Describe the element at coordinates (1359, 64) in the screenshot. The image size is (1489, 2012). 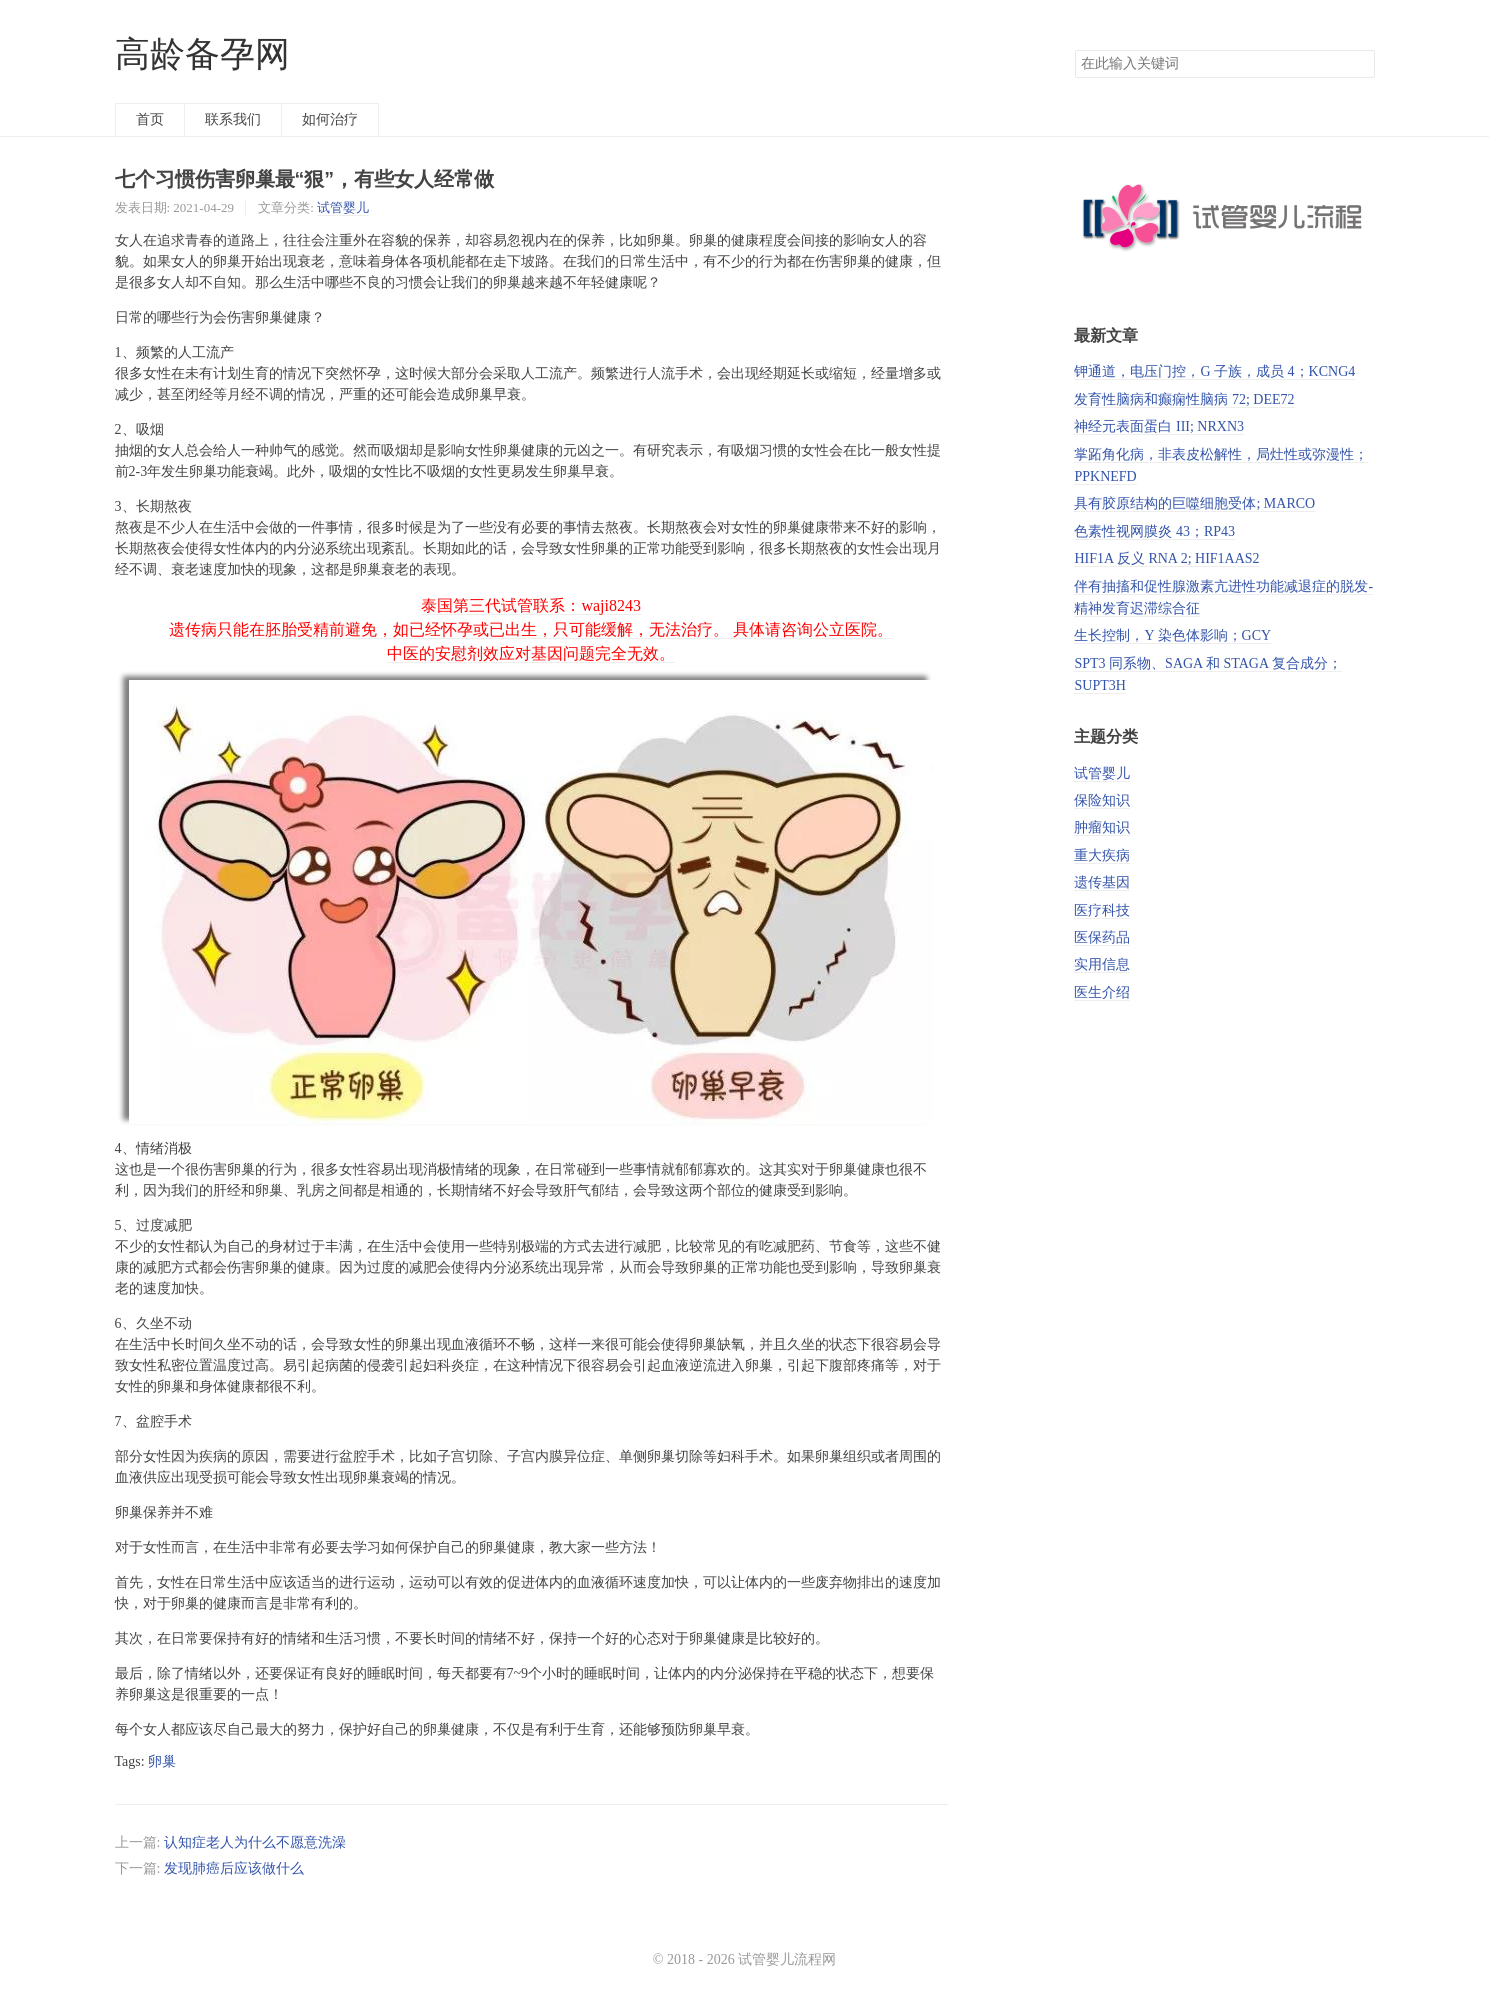
I see `搜索` at that location.